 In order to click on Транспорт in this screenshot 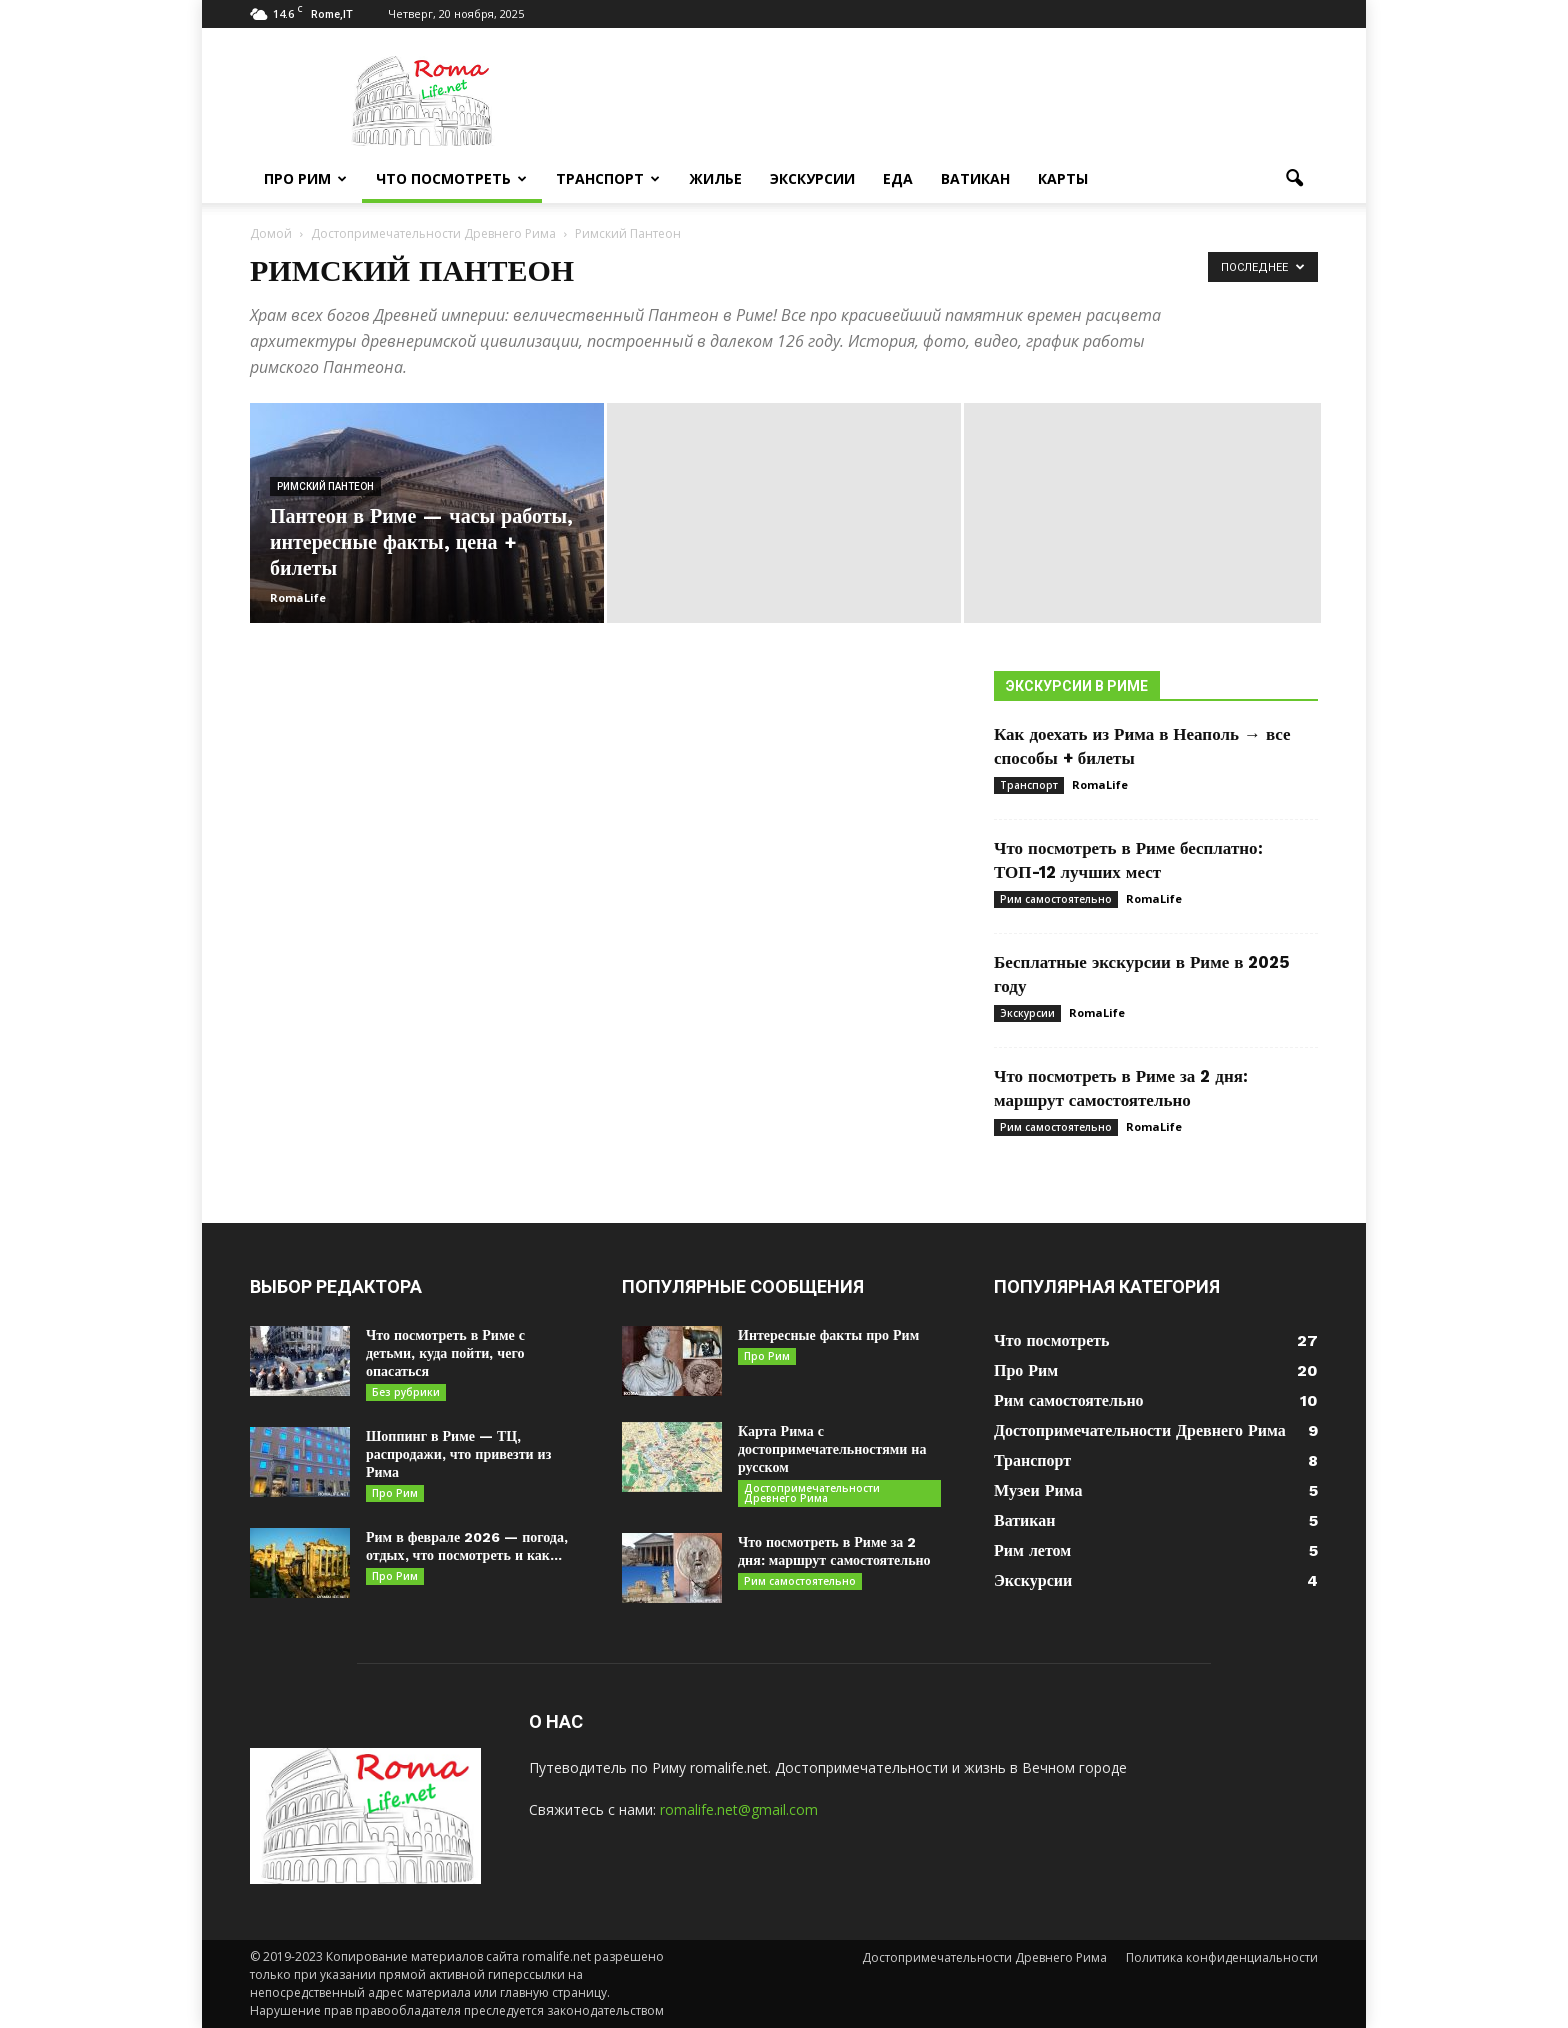, I will do `click(608, 178)`.